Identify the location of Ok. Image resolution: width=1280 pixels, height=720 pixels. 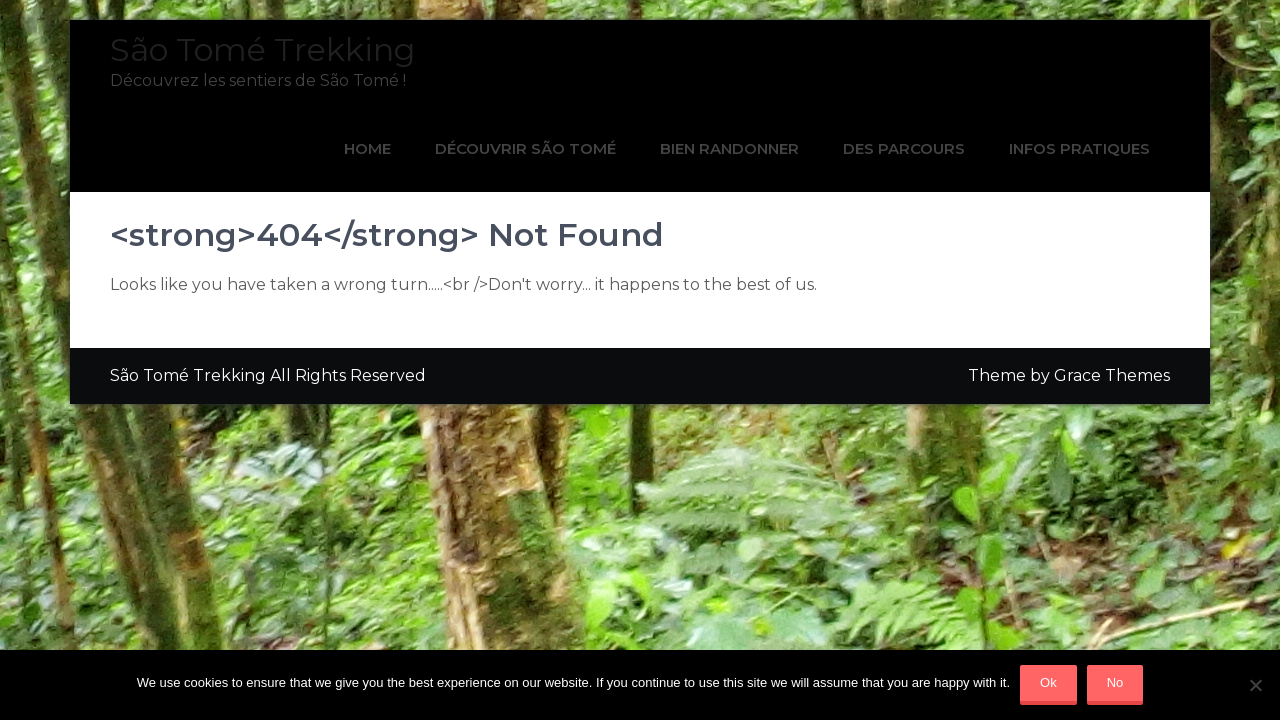
(1048, 682).